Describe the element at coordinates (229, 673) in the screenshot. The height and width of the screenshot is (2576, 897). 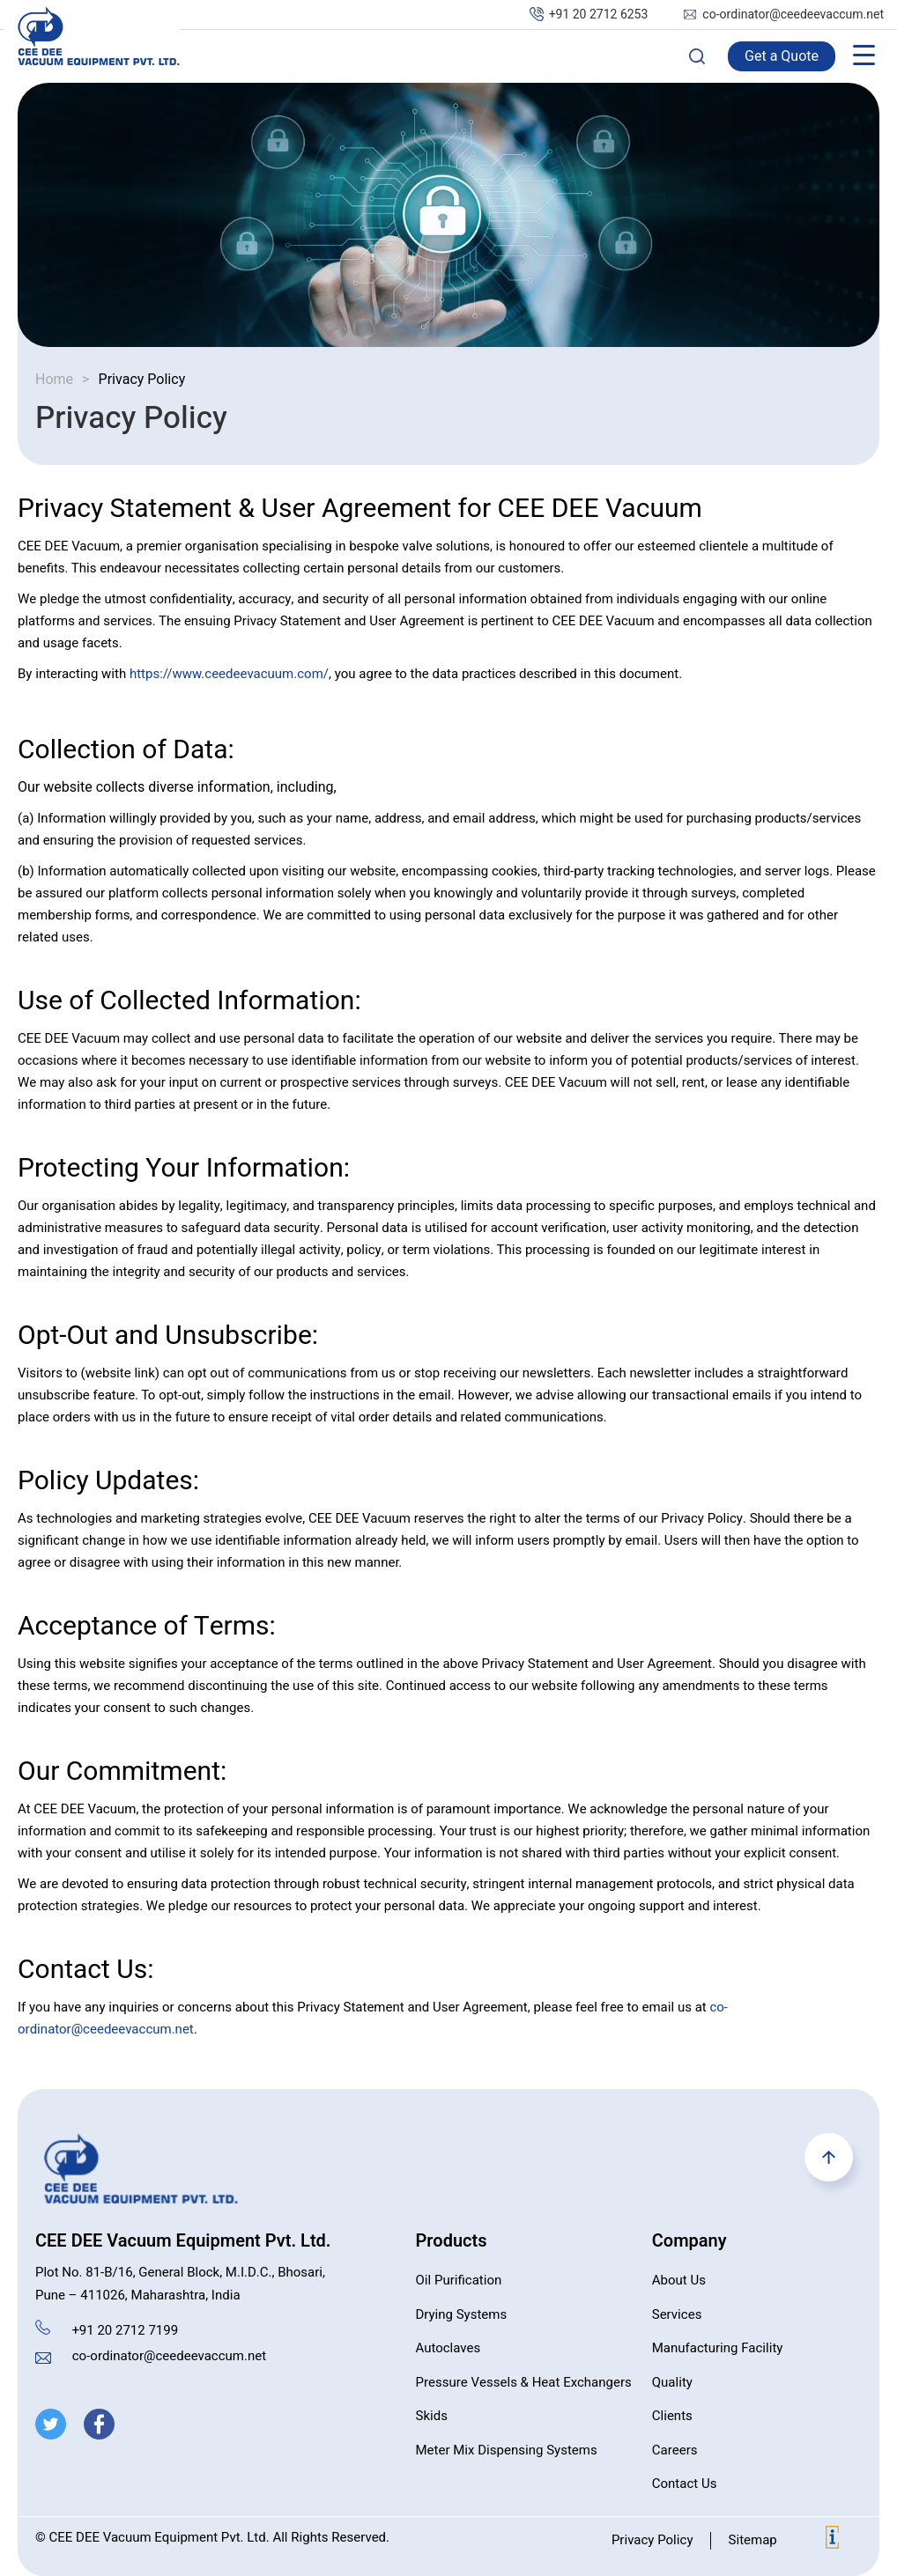
I see `https://www.ceedeevacuum.com/` at that location.